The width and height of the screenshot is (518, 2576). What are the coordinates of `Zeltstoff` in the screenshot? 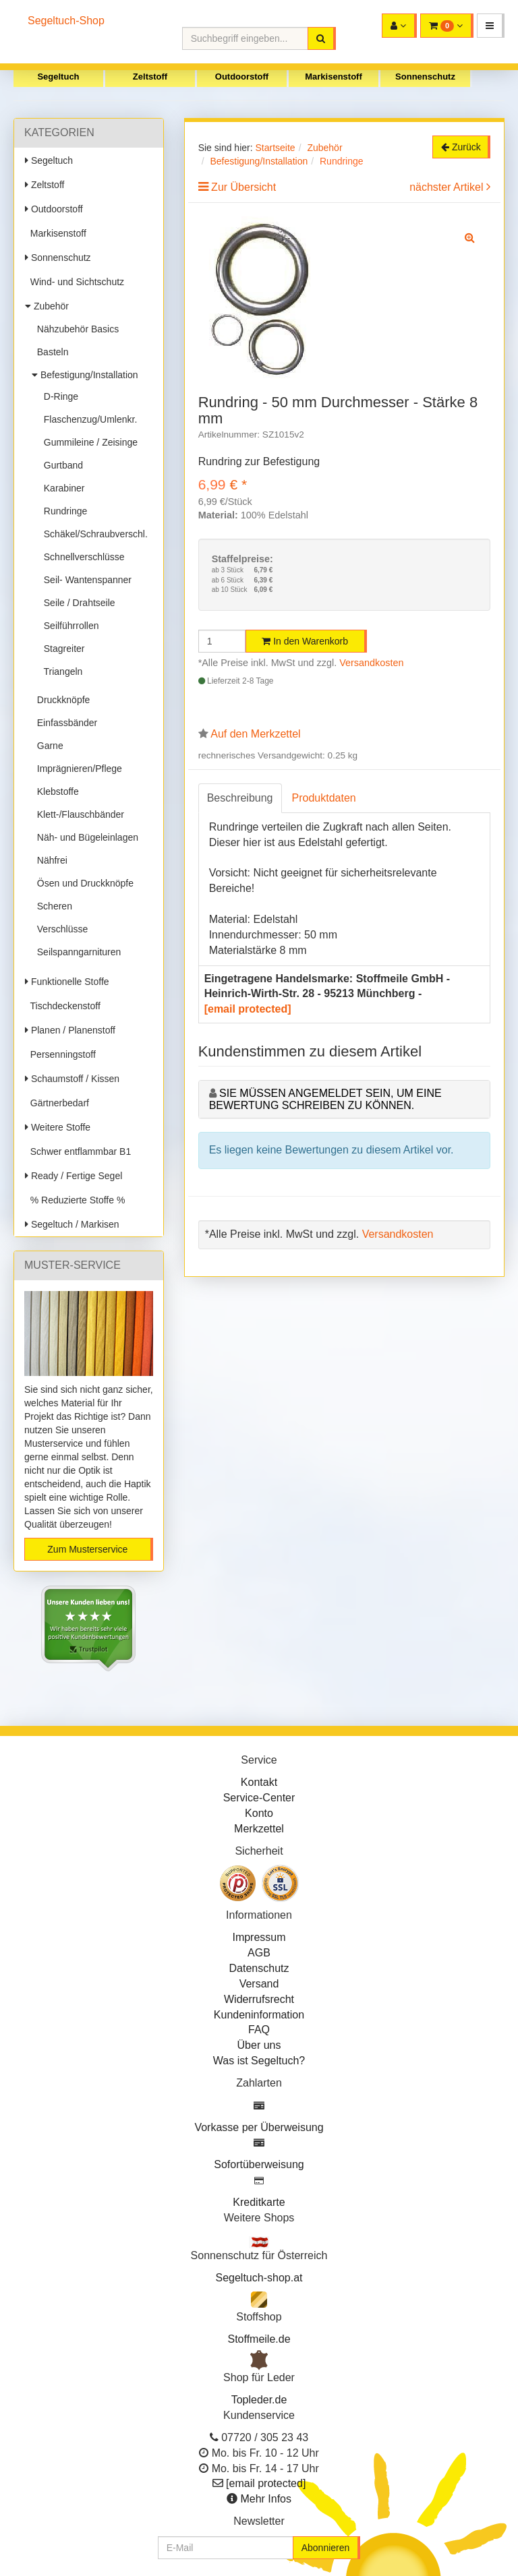 It's located at (150, 76).